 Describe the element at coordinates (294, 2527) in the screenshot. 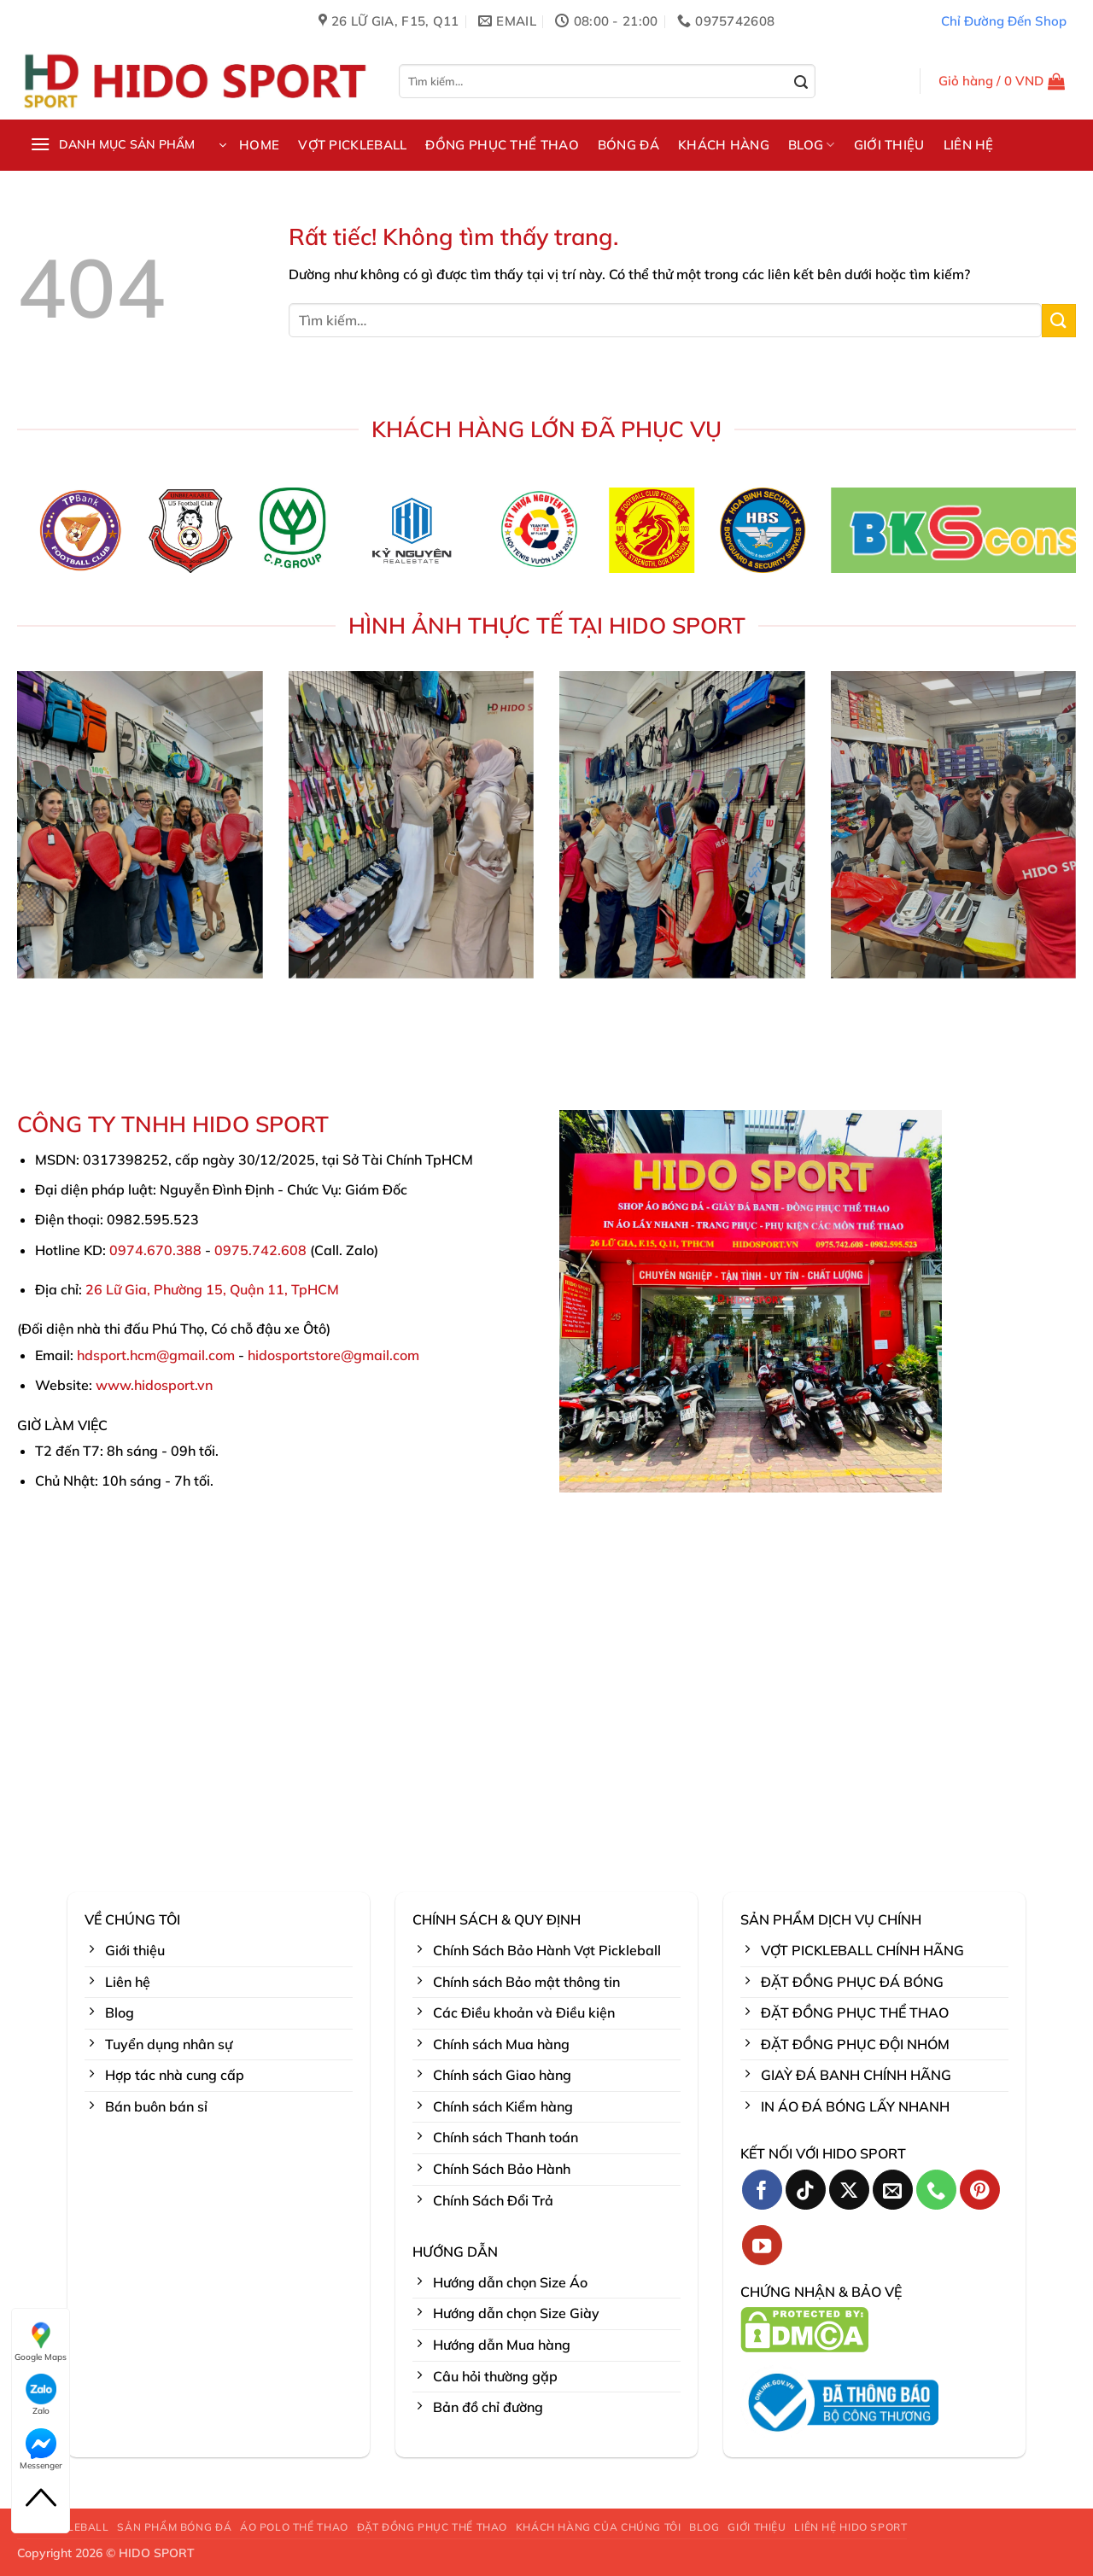

I see `ÁO POLO THỂ THAO` at that location.